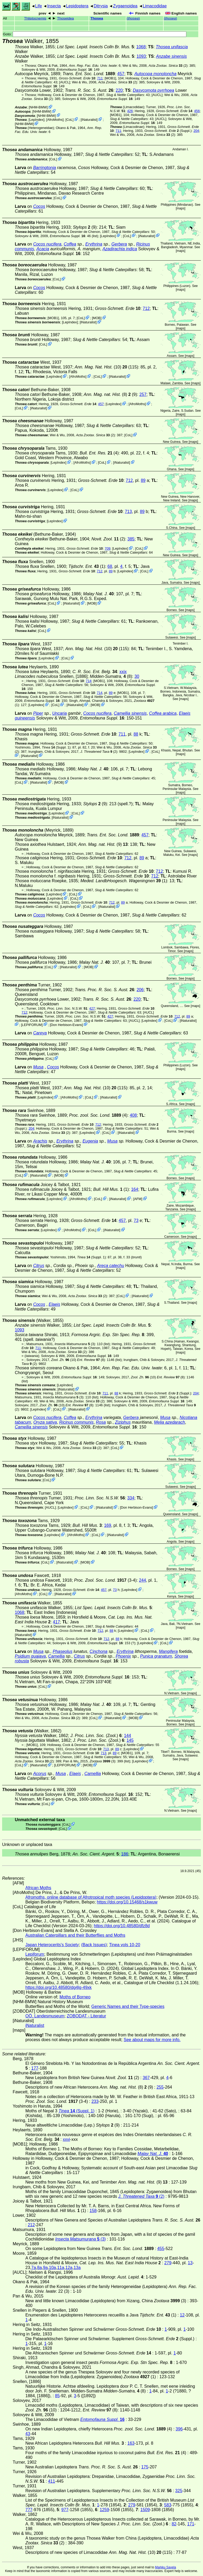 This screenshot has width=203, height=2576. What do you see at coordinates (52, 2267) in the screenshot?
I see `10a` at bounding box center [52, 2267].